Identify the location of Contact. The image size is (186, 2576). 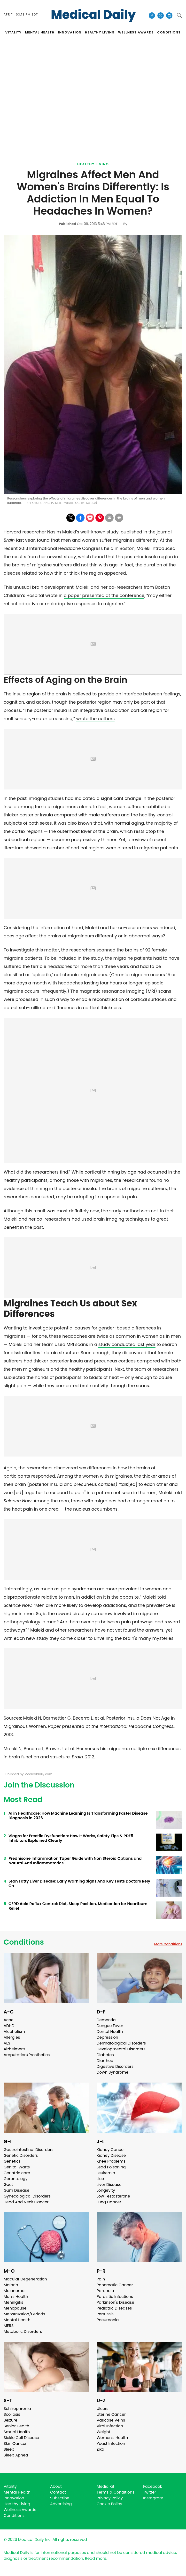
(58, 2492).